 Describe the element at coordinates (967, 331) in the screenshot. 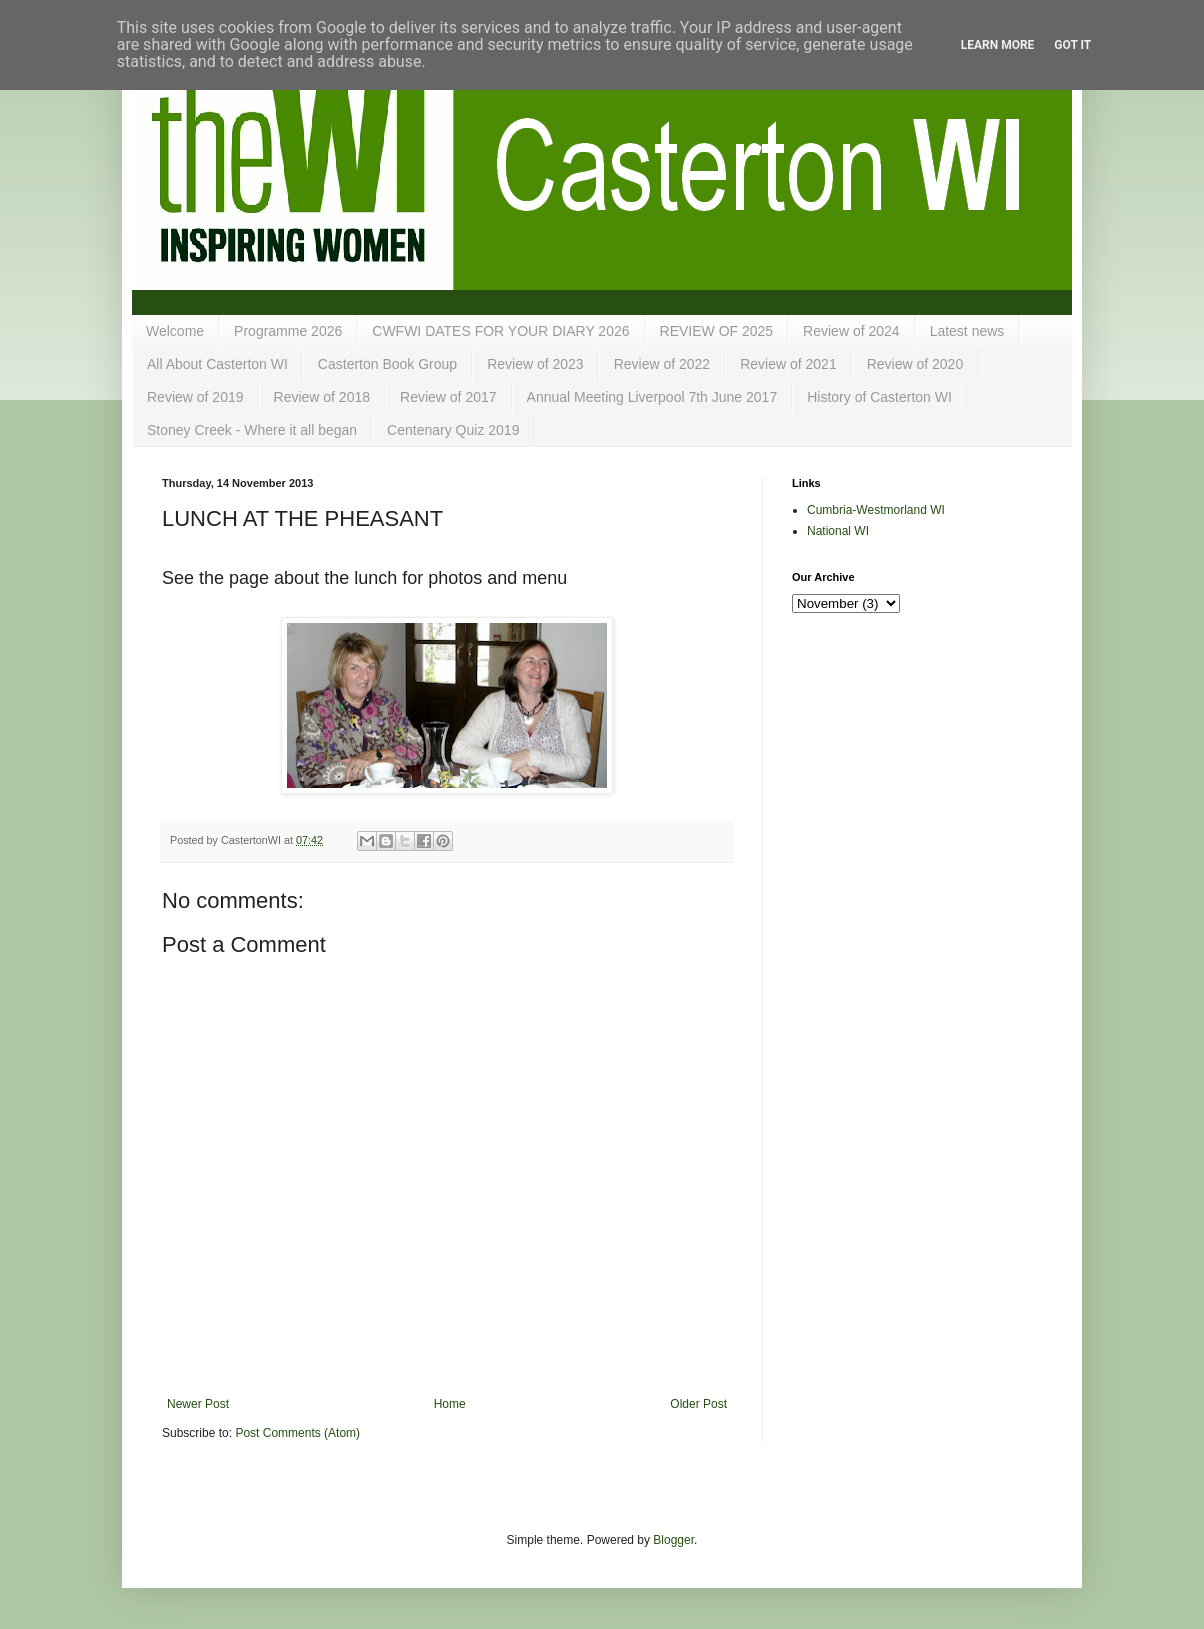

I see `Latest news` at that location.